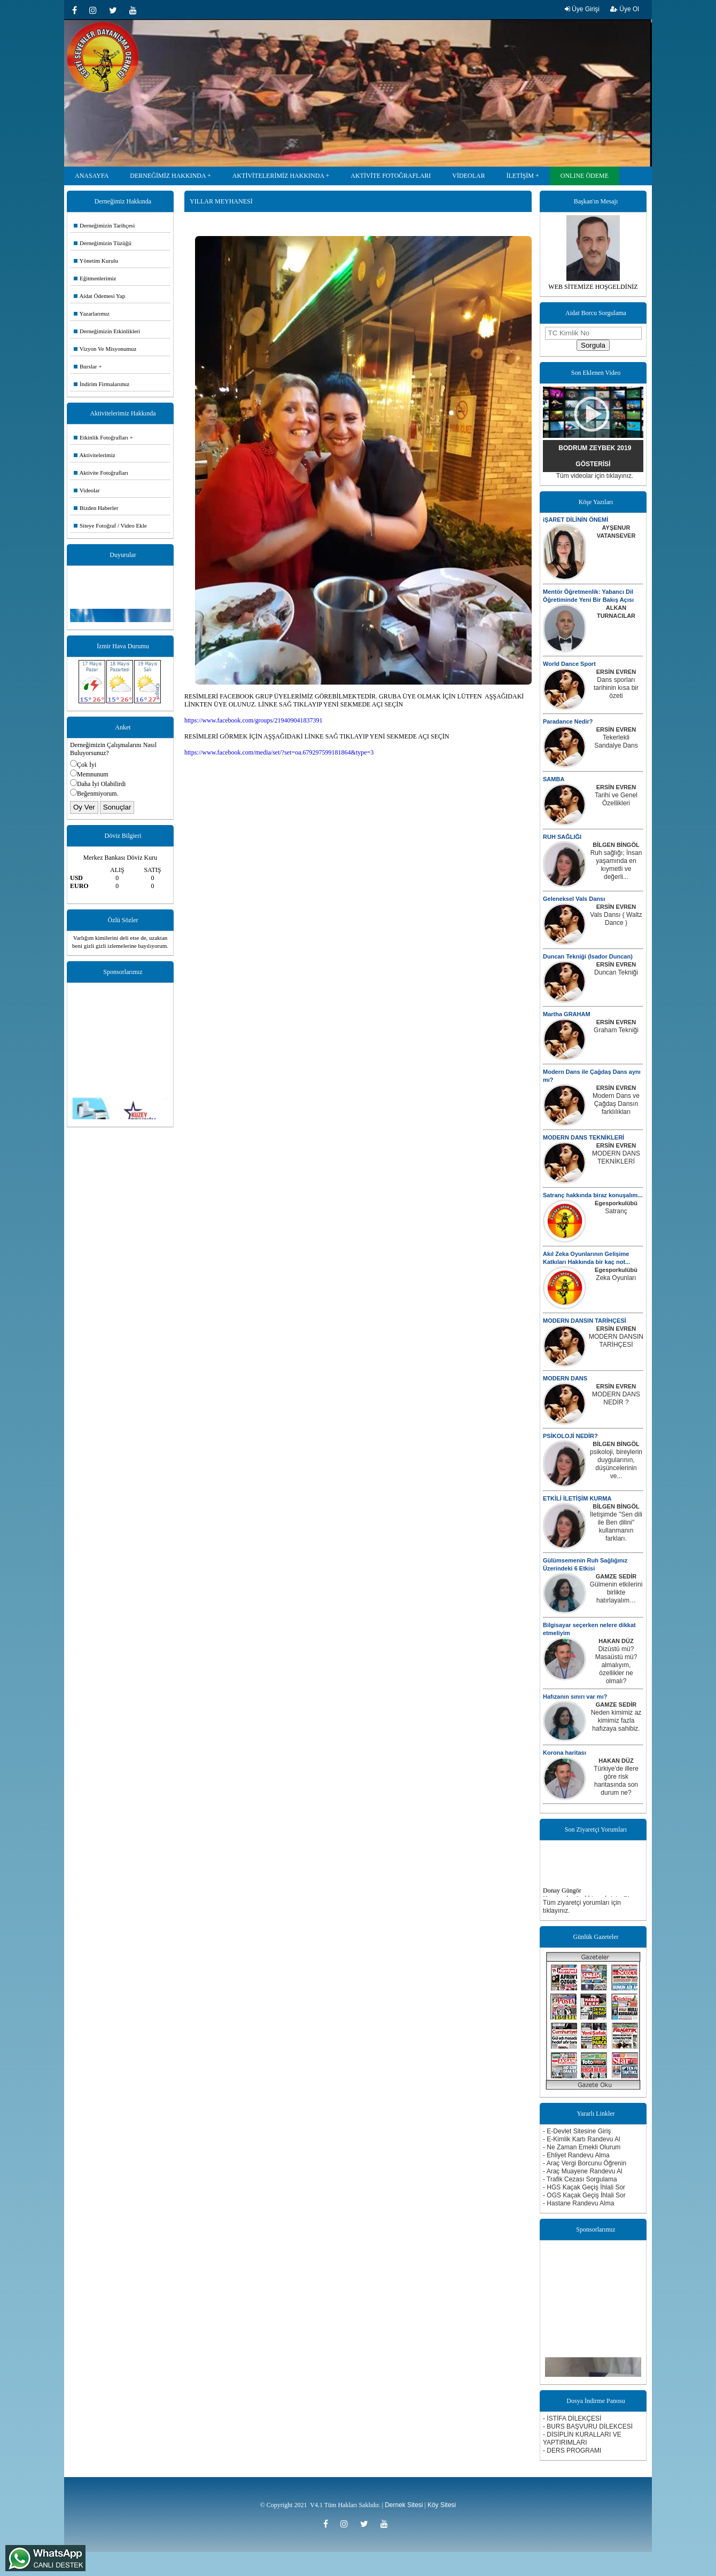 This screenshot has height=2576, width=716. I want to click on Satranç, so click(616, 1211).